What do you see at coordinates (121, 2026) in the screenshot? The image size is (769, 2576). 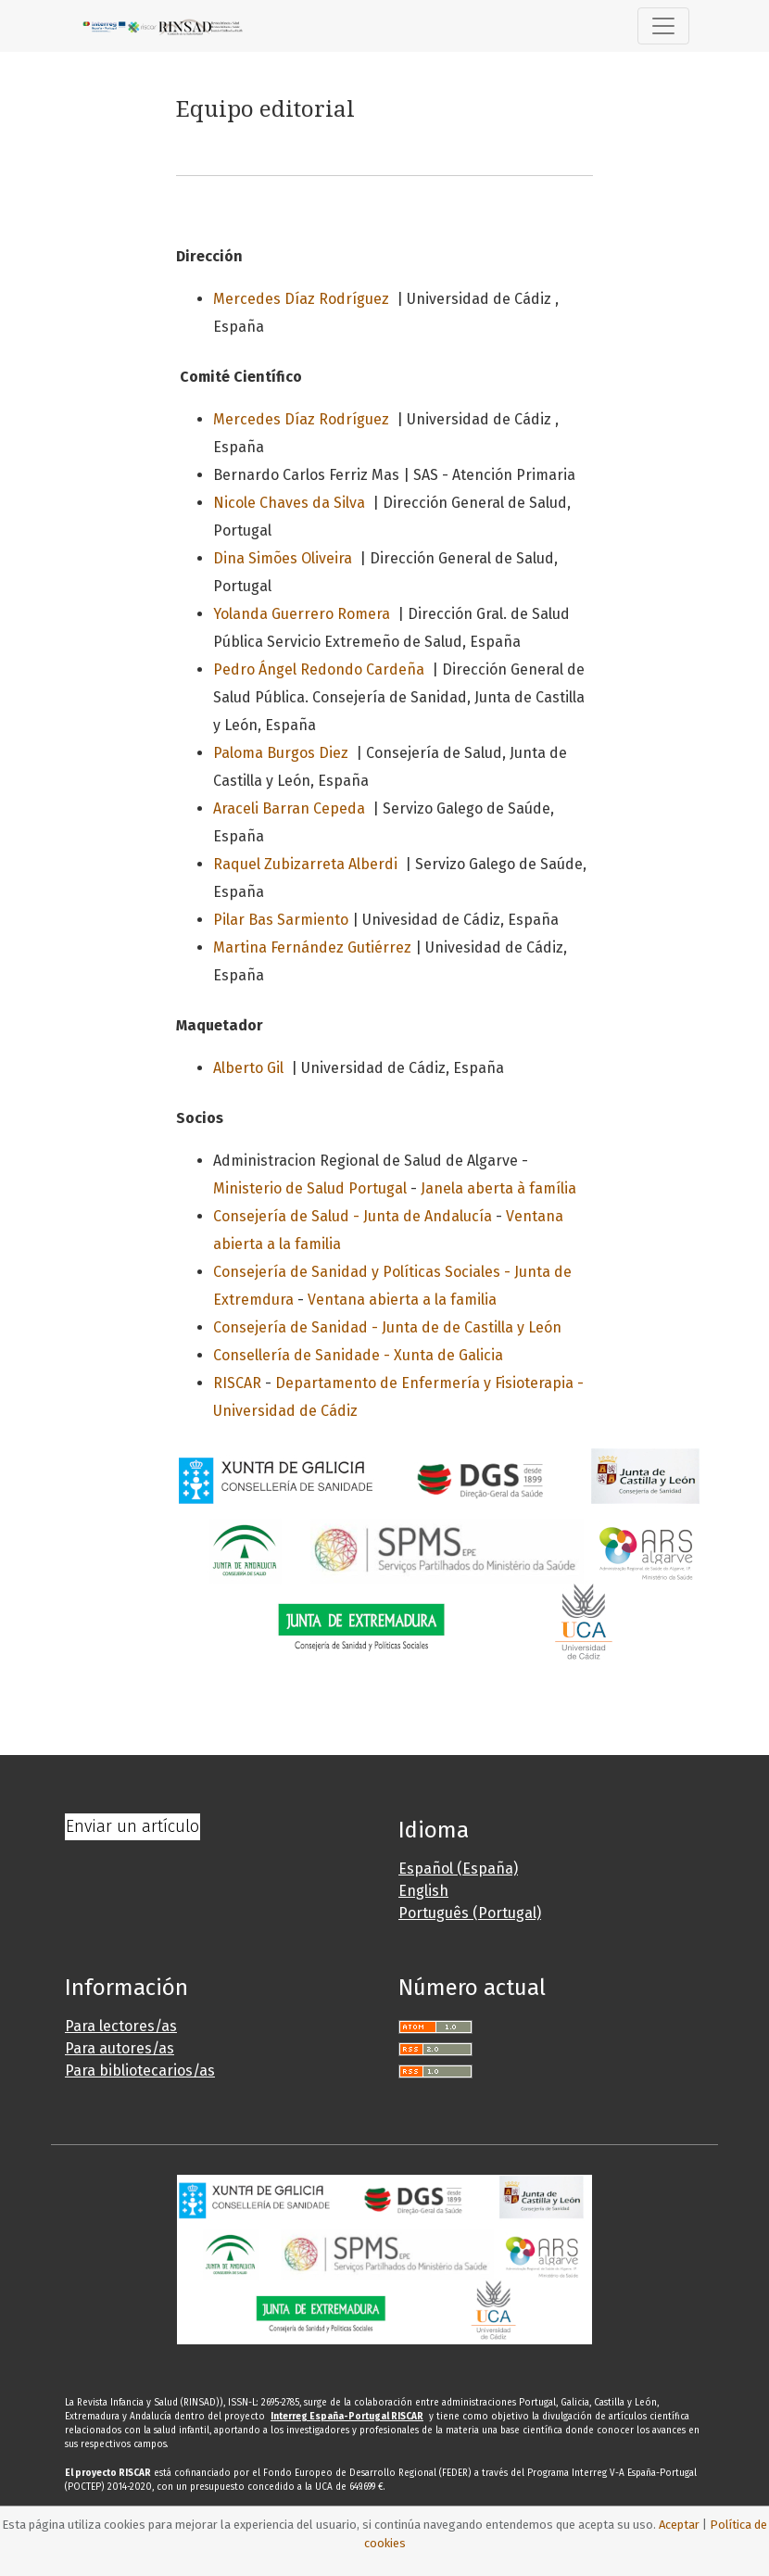 I see `Para lectores/as` at bounding box center [121, 2026].